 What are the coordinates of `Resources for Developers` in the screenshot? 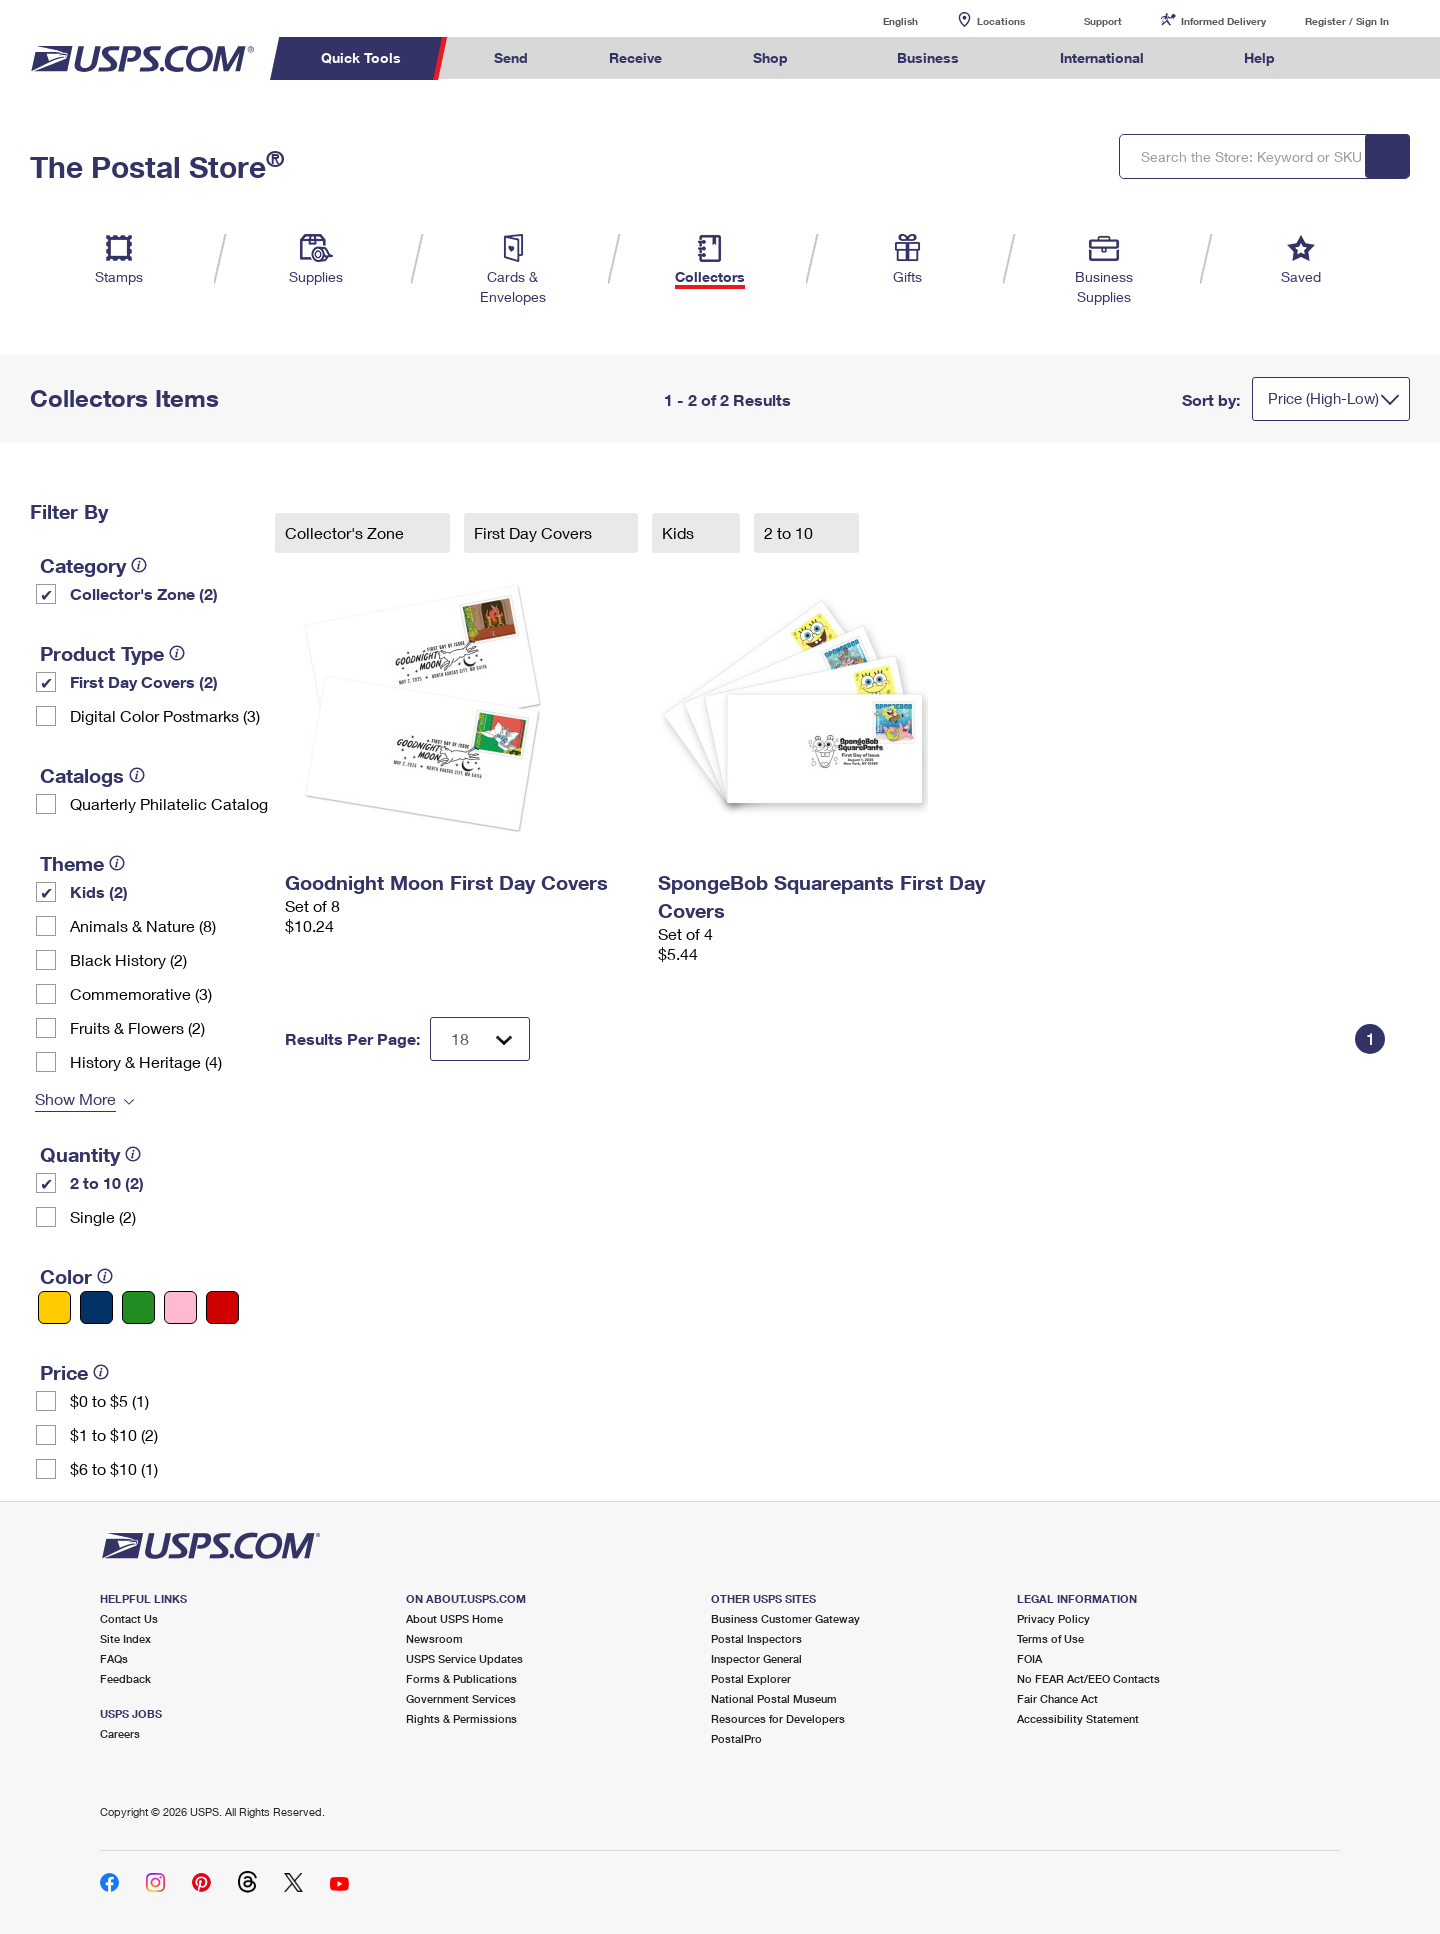 It's located at (778, 1718).